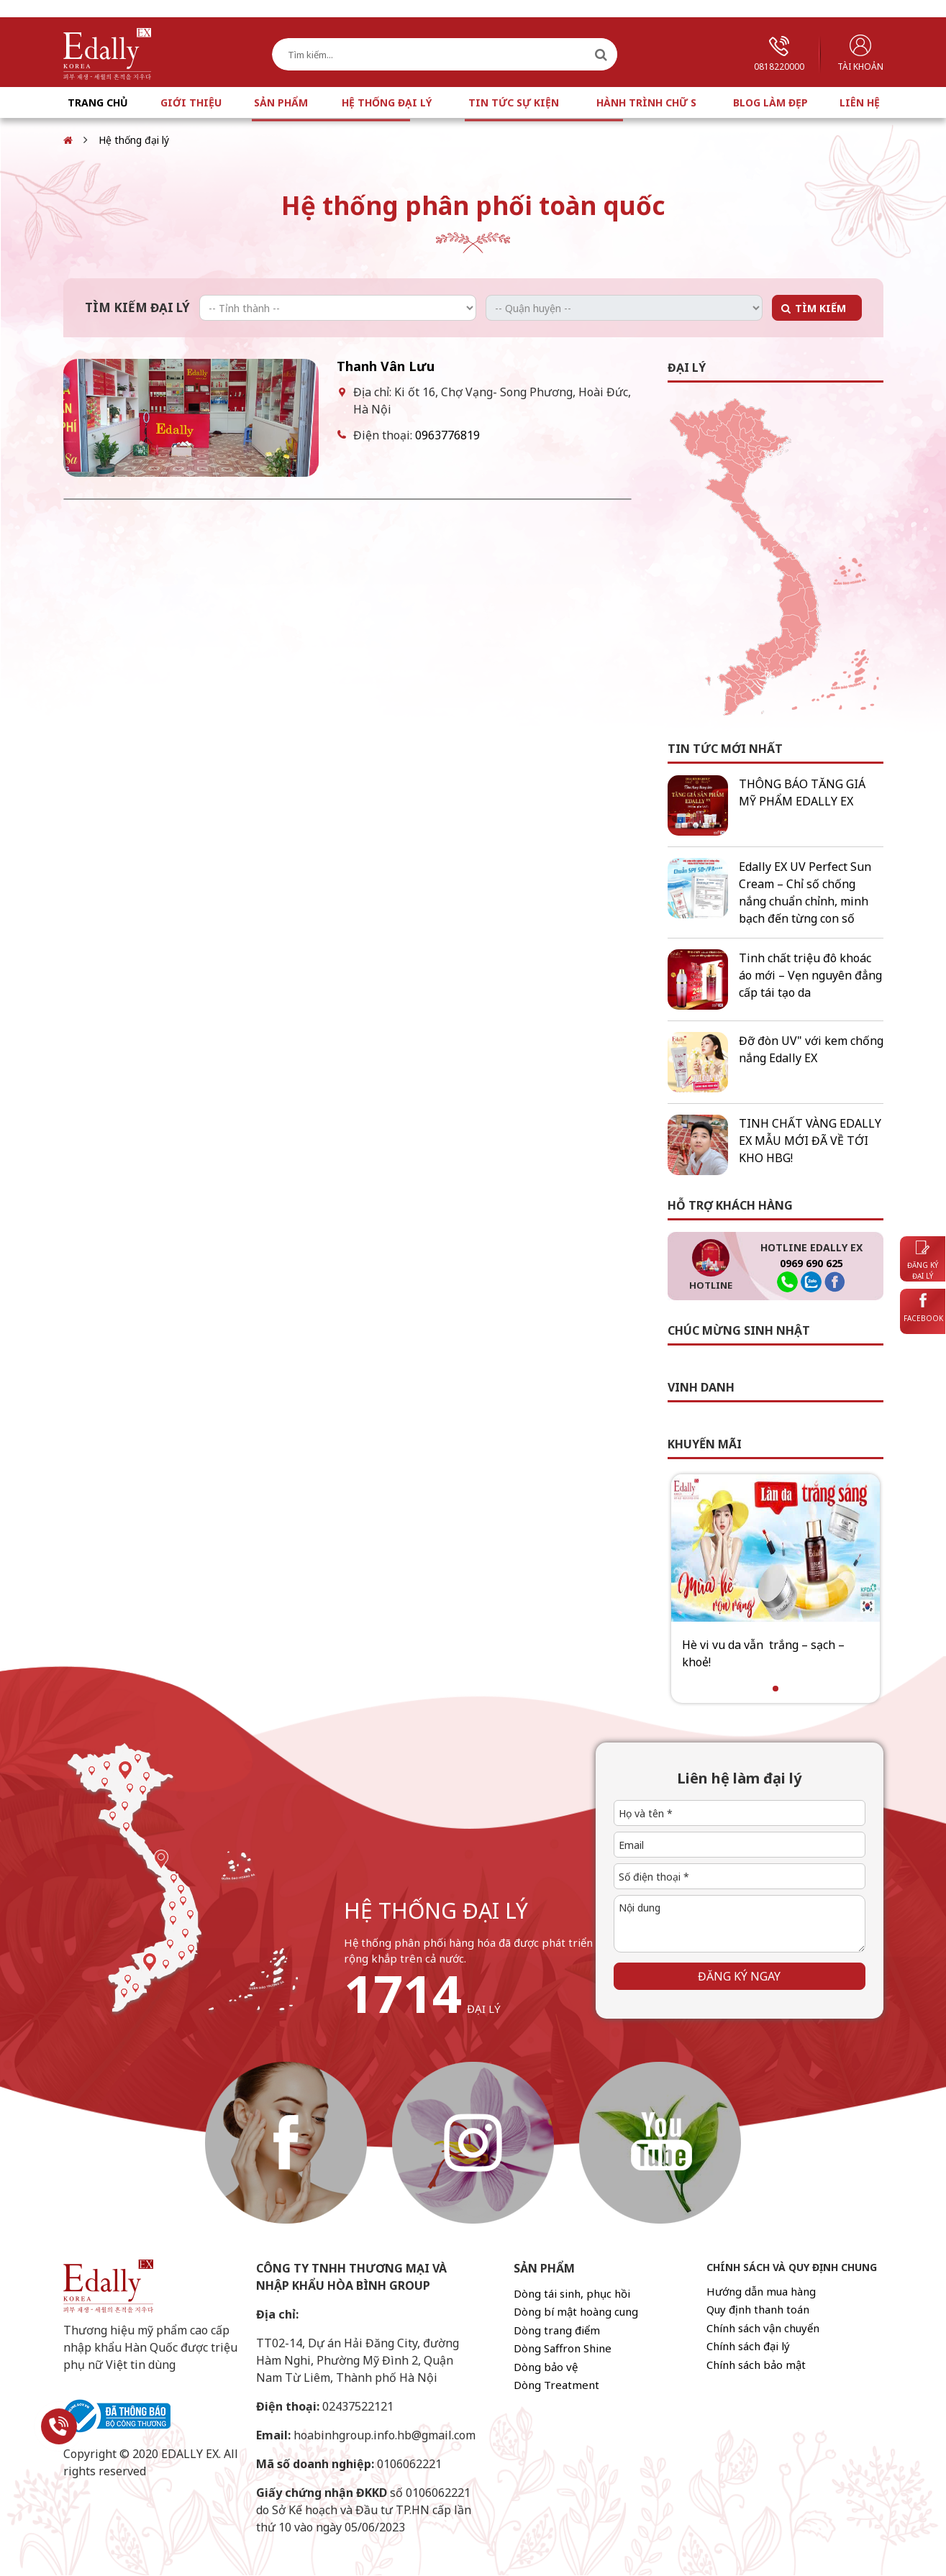 This screenshot has height=2576, width=946. Describe the element at coordinates (770, 102) in the screenshot. I see `Blog làm đẹp` at that location.